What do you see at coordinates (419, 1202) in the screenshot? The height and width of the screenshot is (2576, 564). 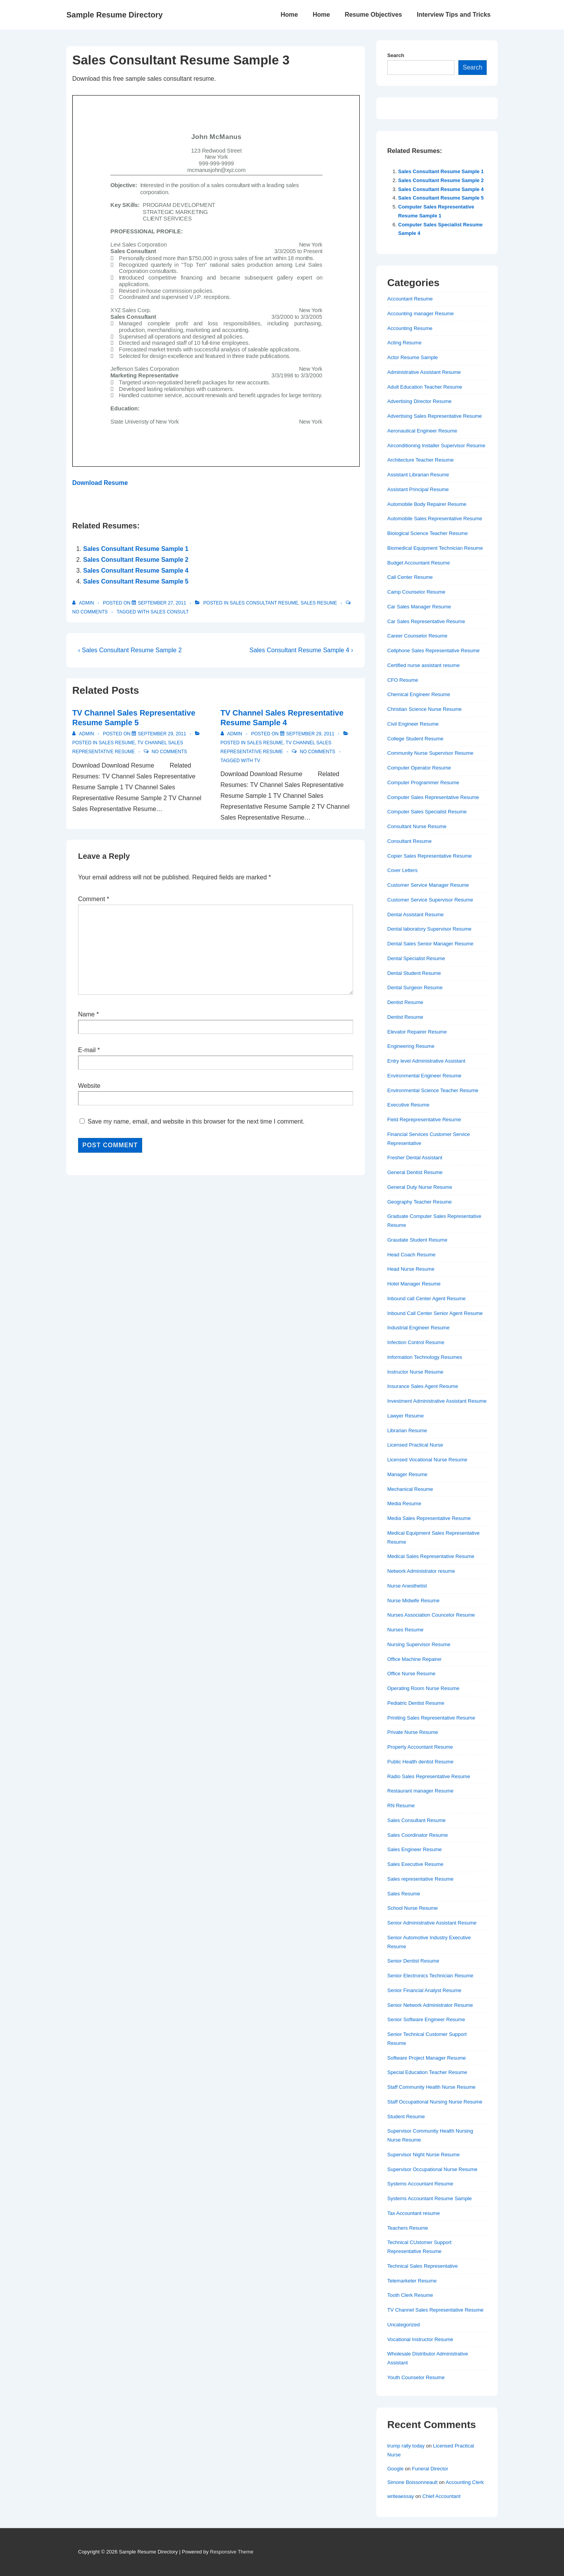 I see `Geography Teacher Resume` at bounding box center [419, 1202].